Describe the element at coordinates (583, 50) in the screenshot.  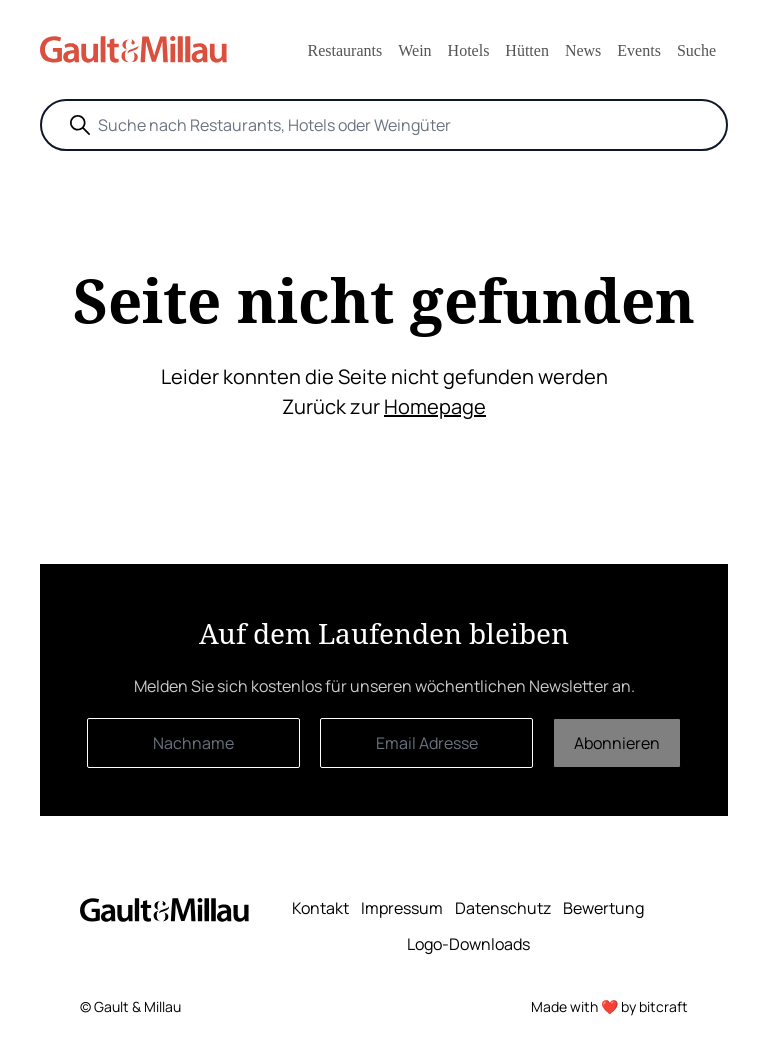
I see `News` at that location.